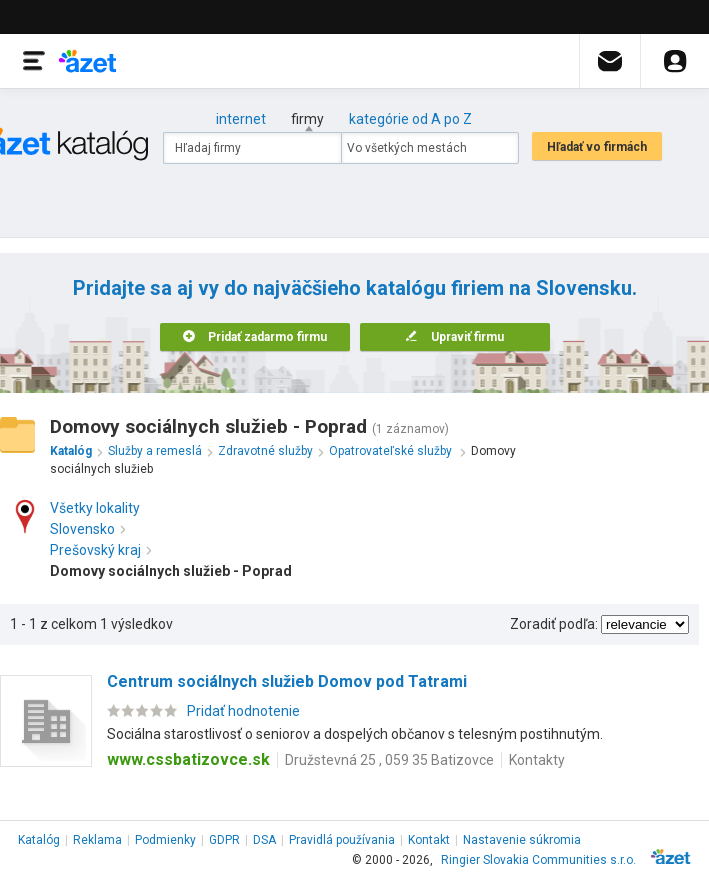 Image resolution: width=709 pixels, height=881 pixels. I want to click on www.cssbatizovce.sk, so click(188, 759).